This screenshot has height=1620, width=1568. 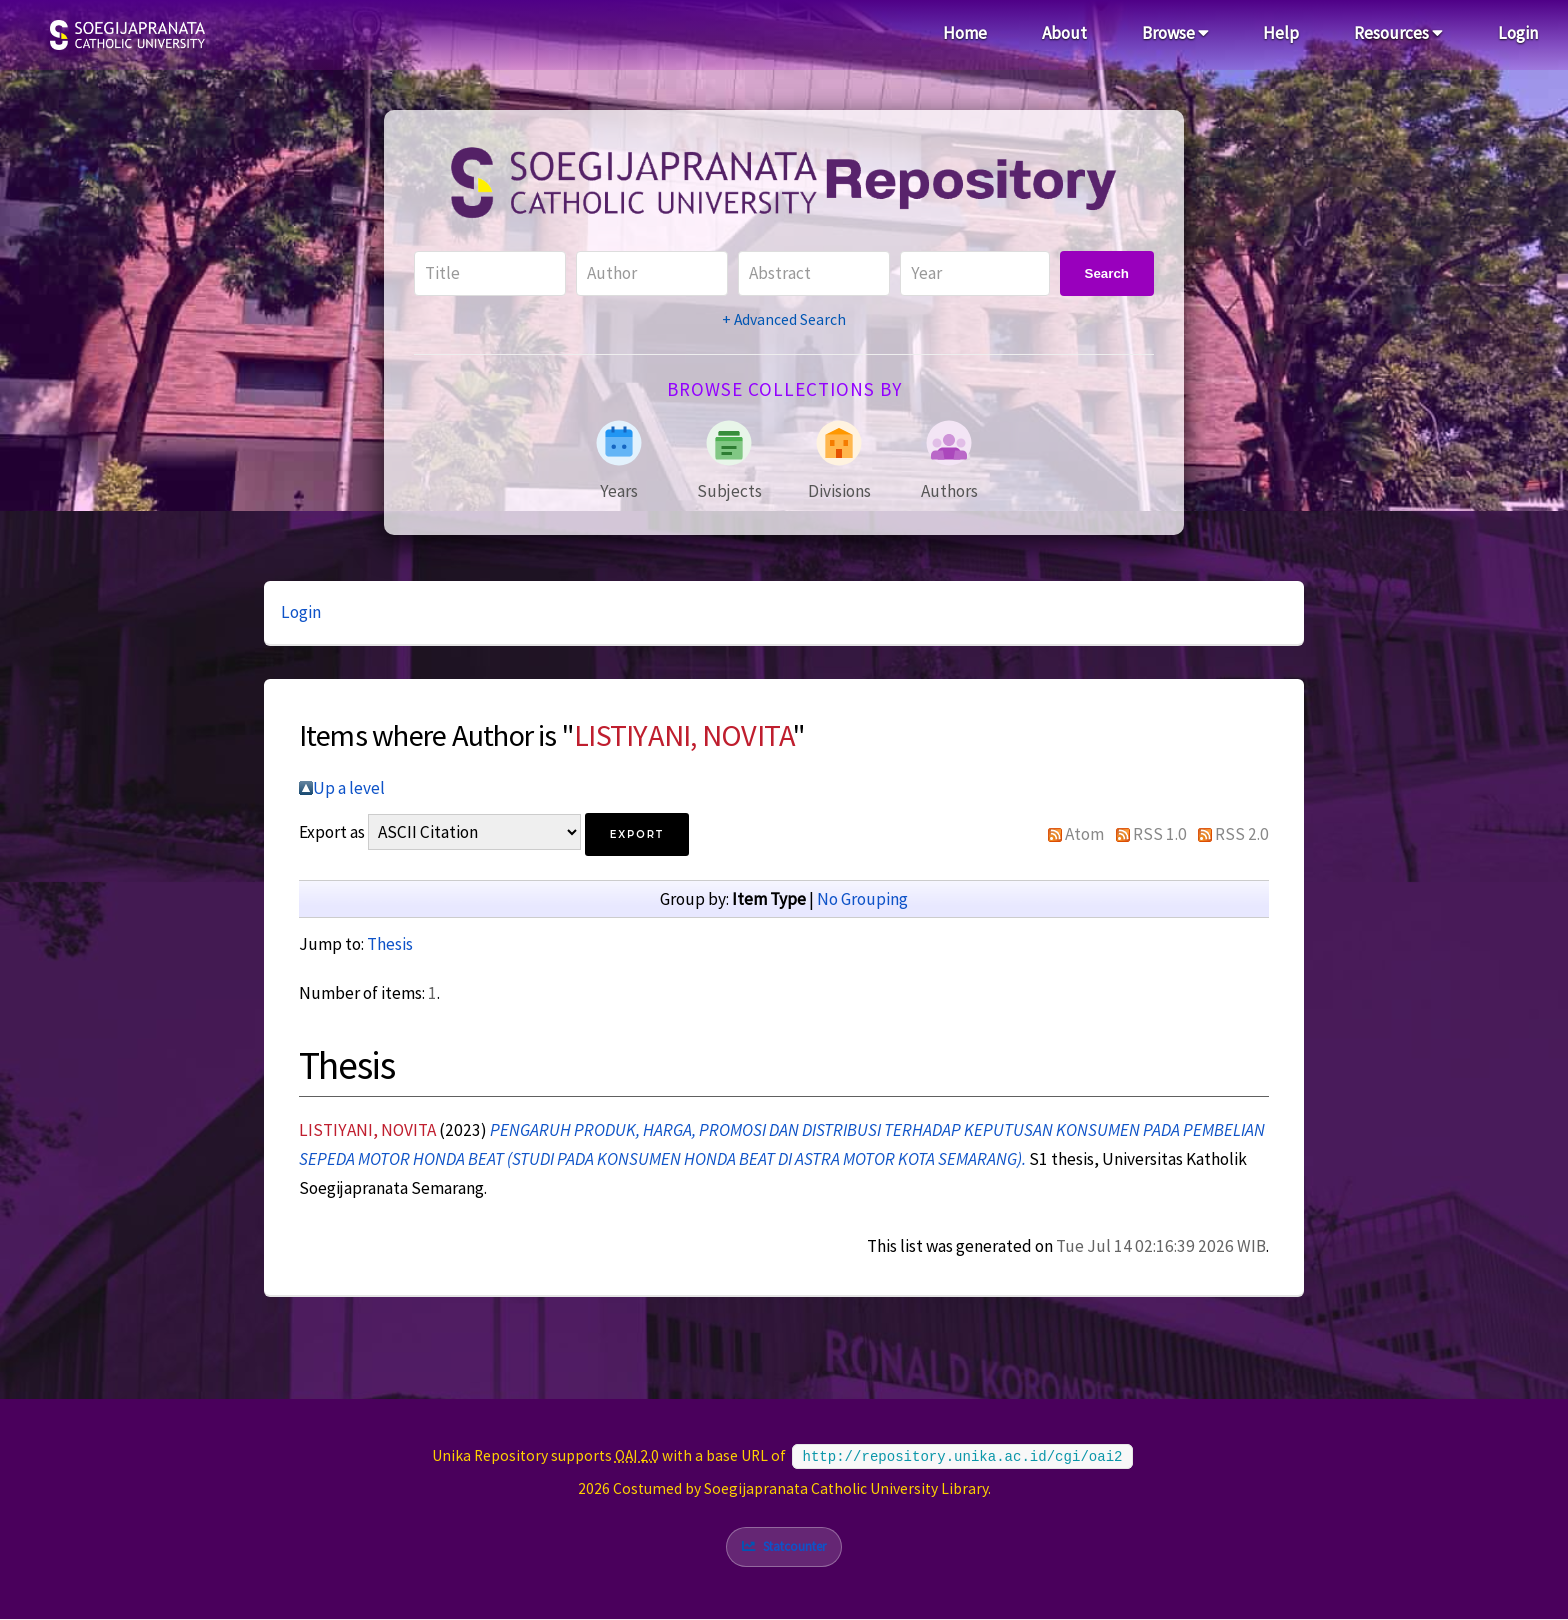 What do you see at coordinates (349, 788) in the screenshot?
I see `Up a level` at bounding box center [349, 788].